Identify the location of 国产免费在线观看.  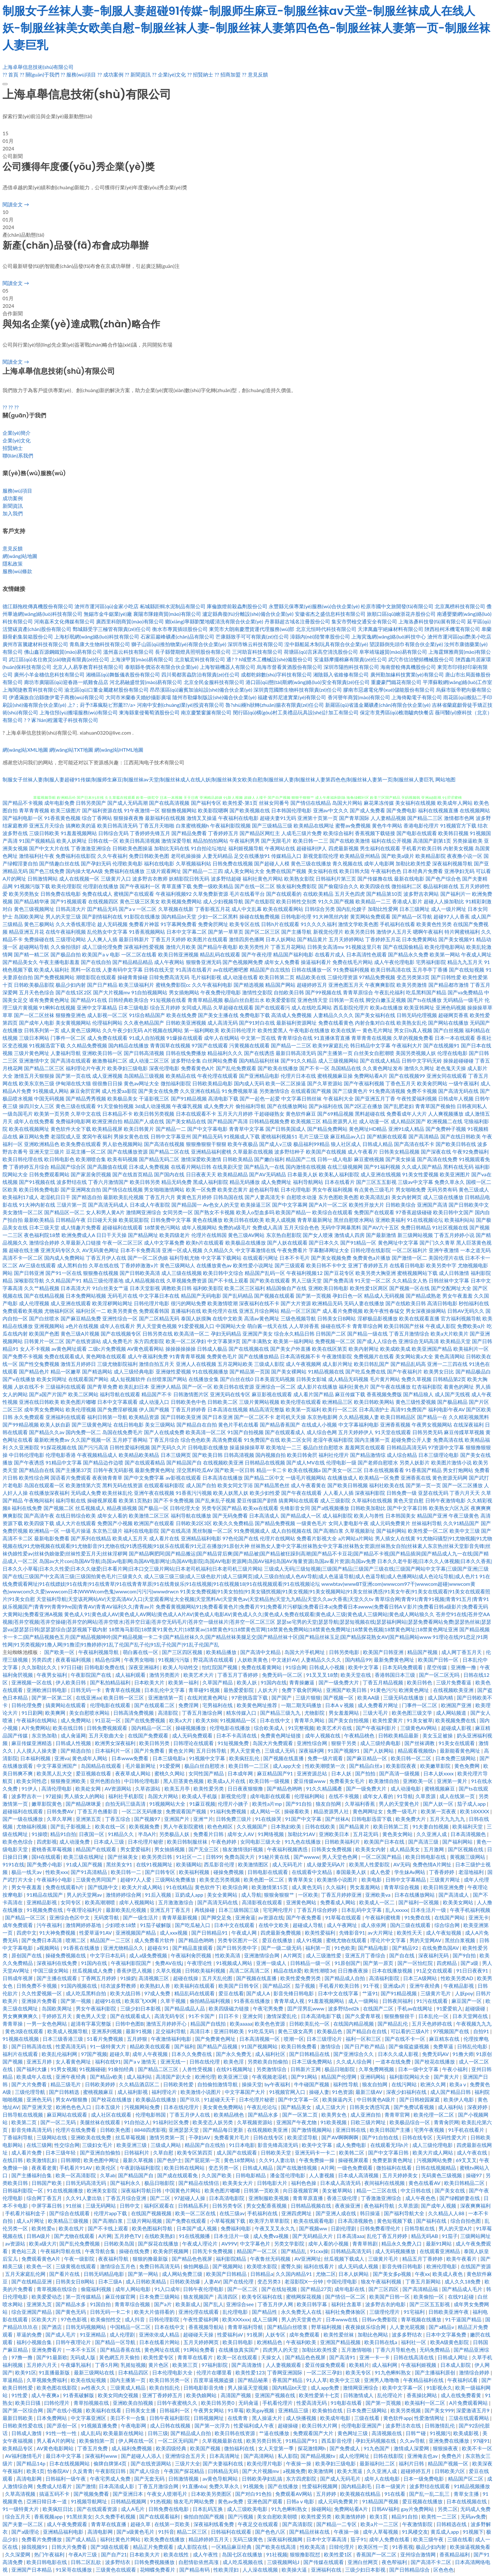
(186, 2221).